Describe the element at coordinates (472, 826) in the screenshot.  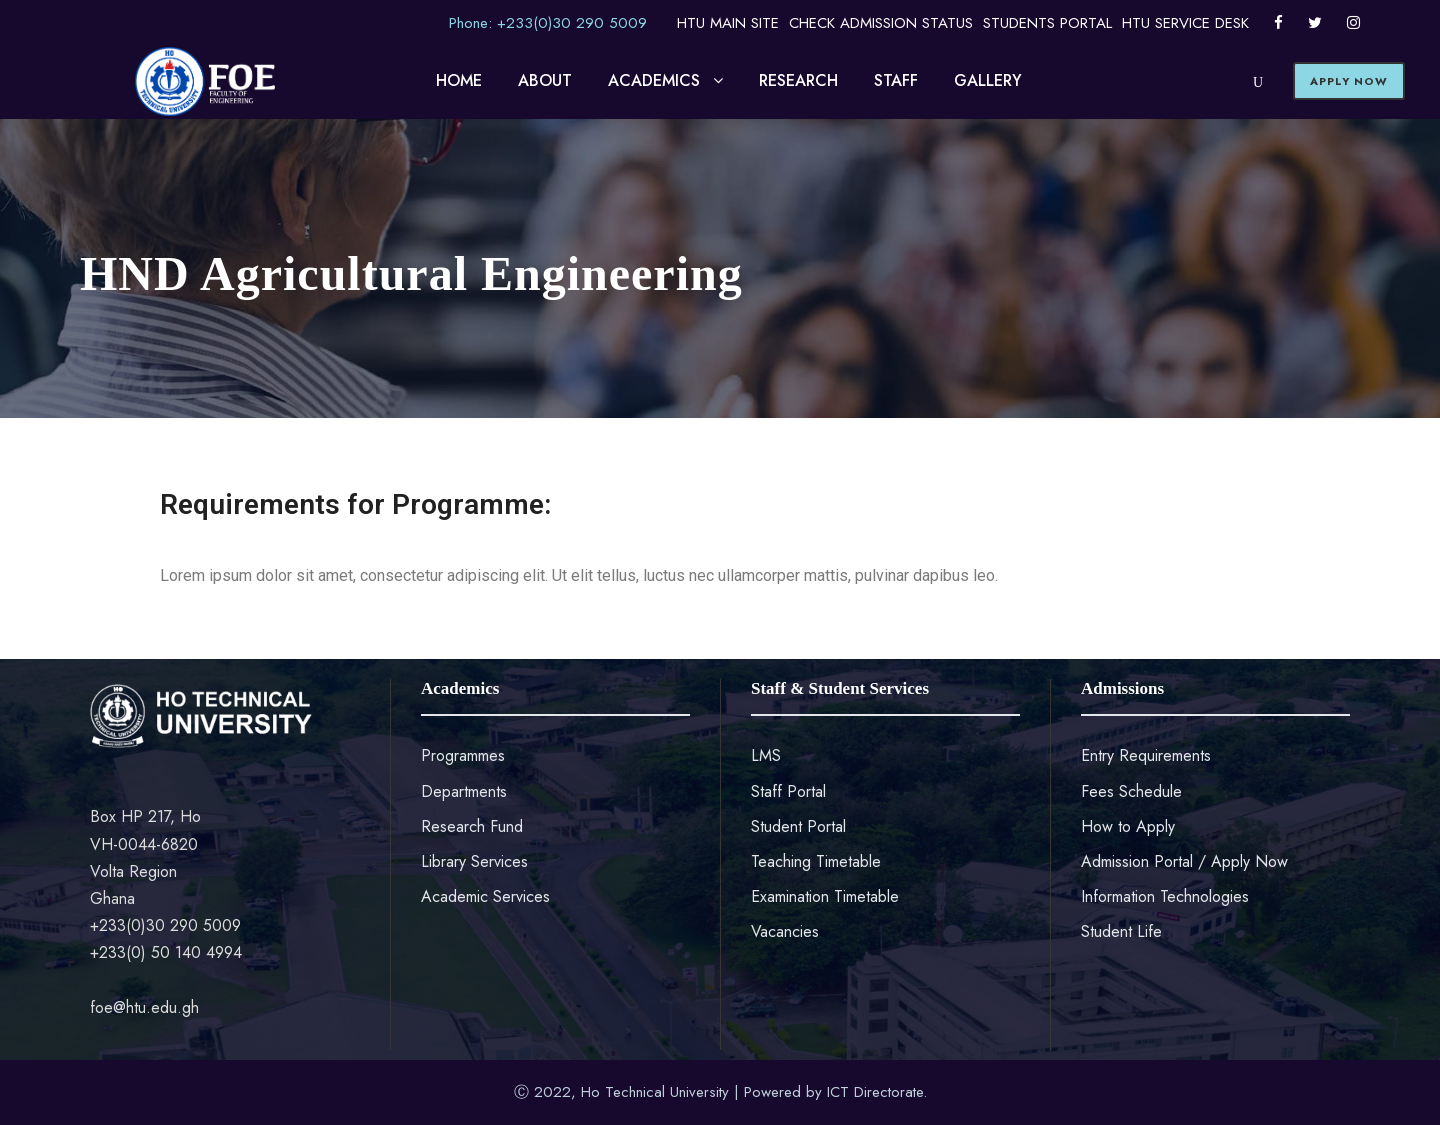
I see `Research Fund` at that location.